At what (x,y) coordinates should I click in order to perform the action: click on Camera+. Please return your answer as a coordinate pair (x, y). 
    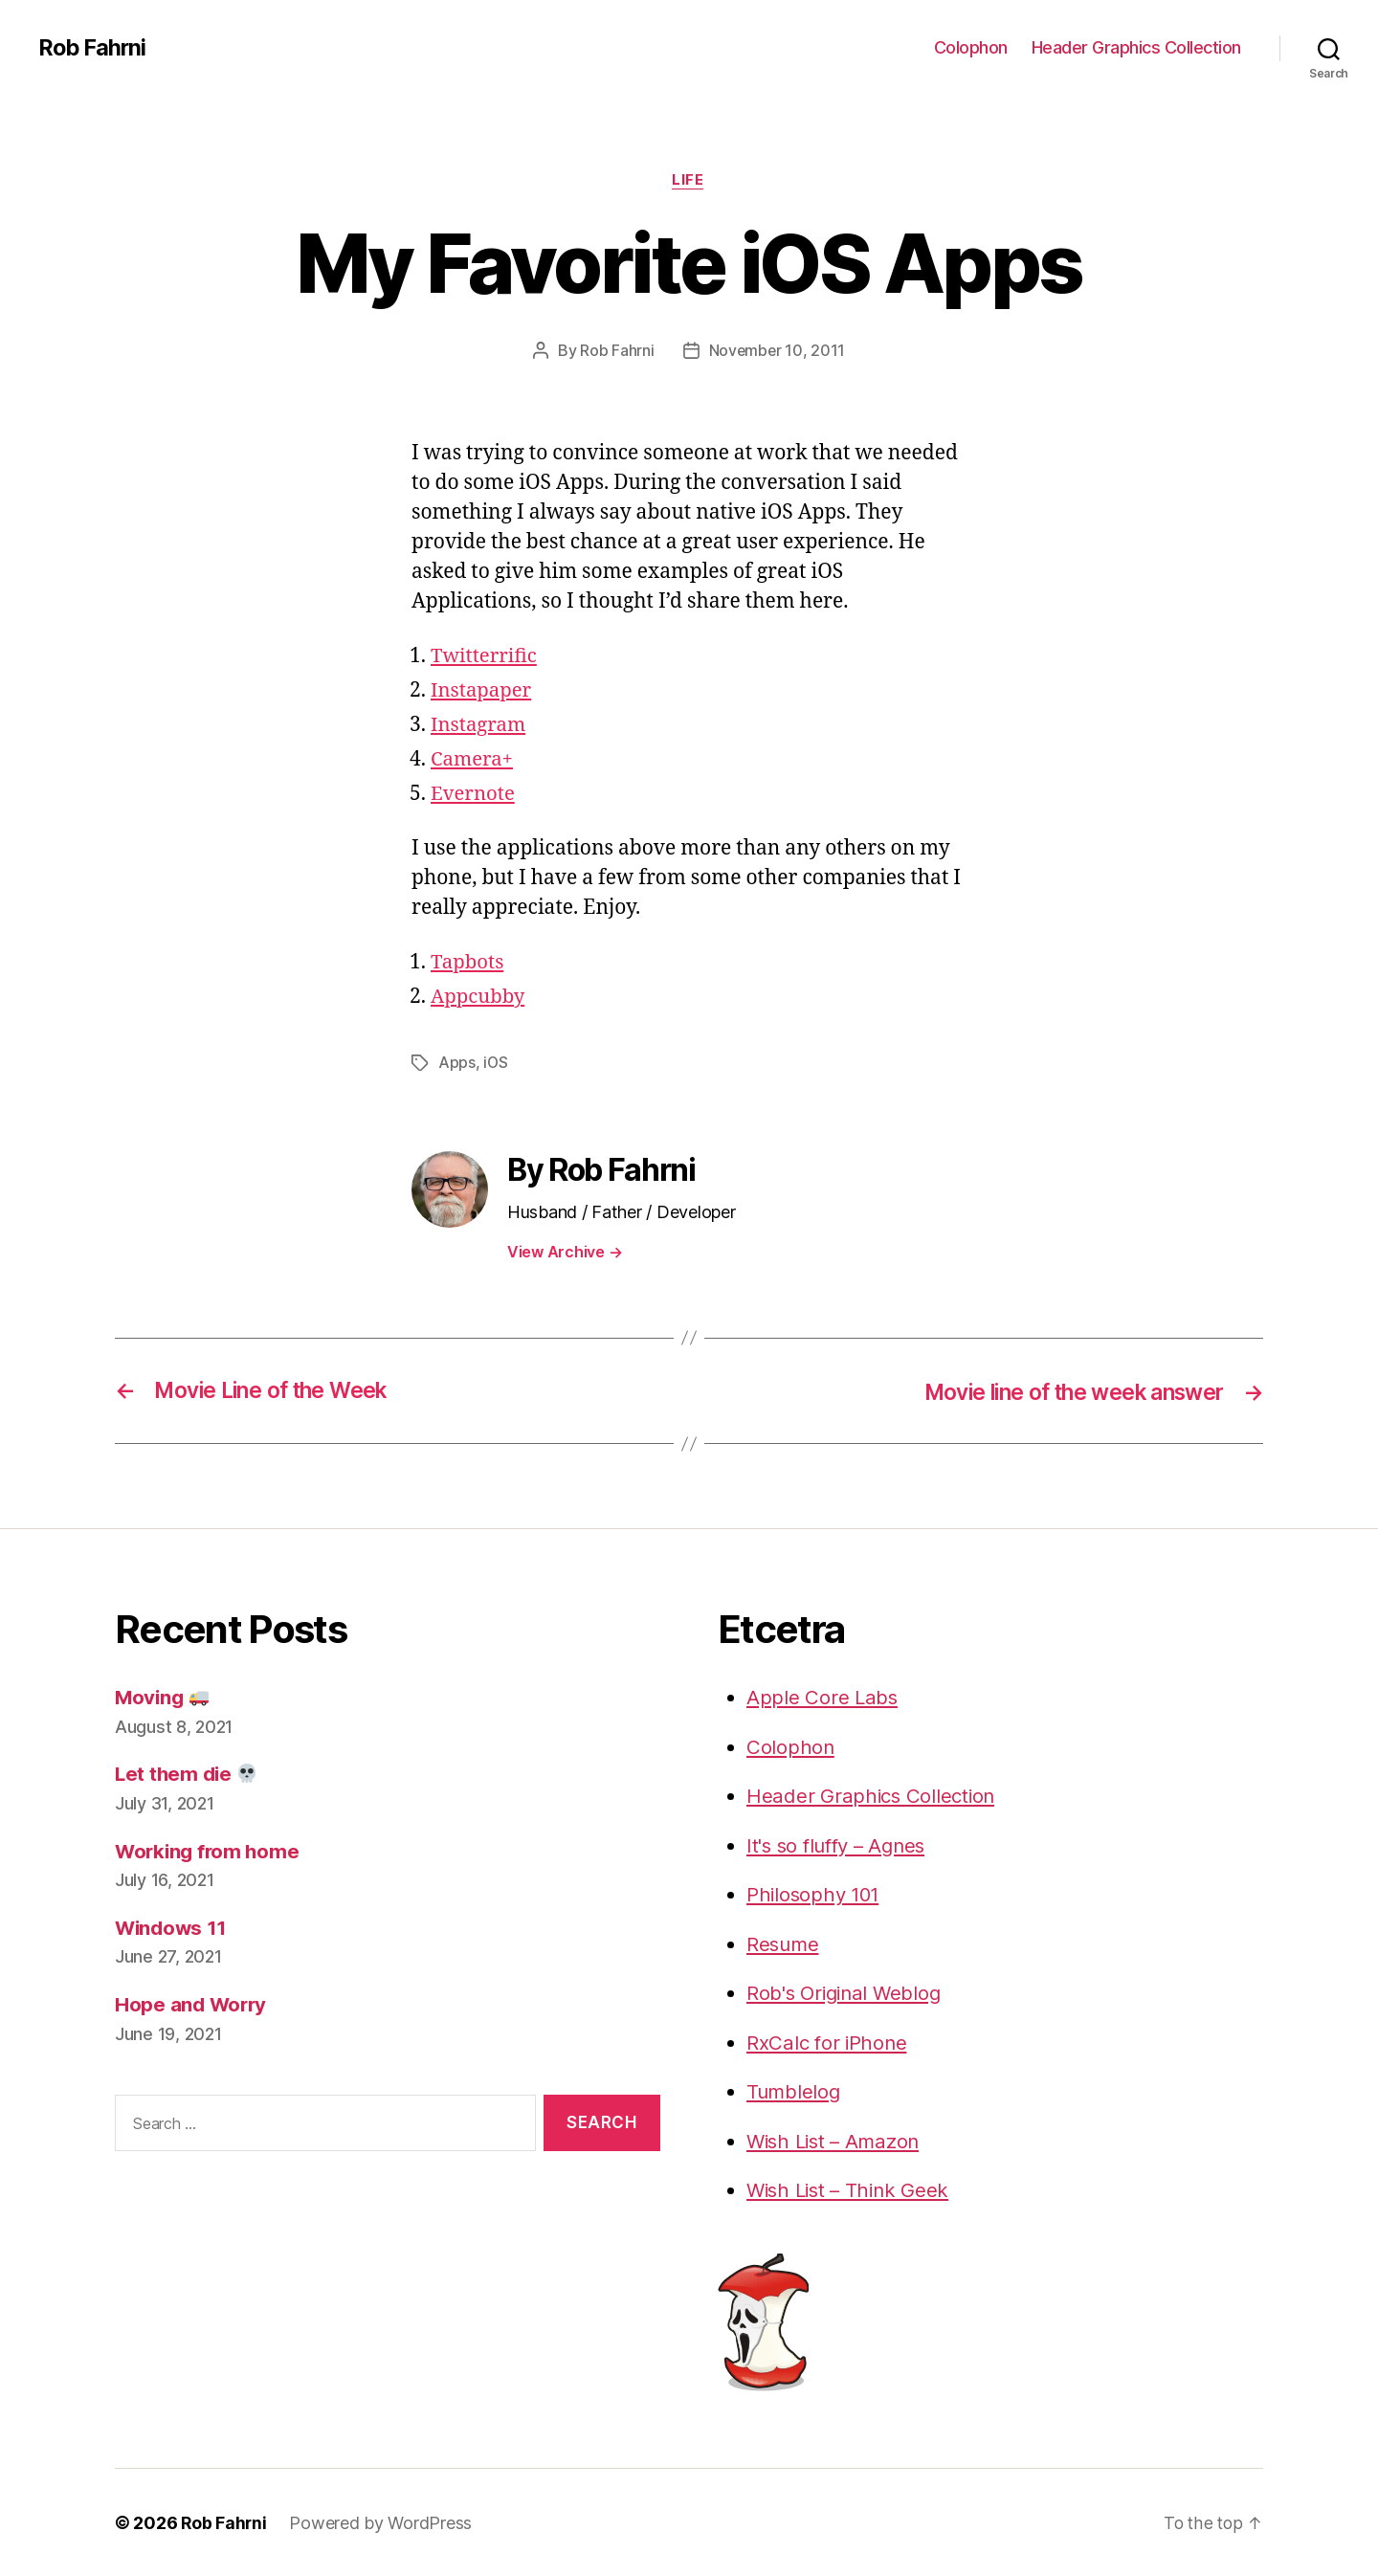
    Looking at the image, I should click on (473, 760).